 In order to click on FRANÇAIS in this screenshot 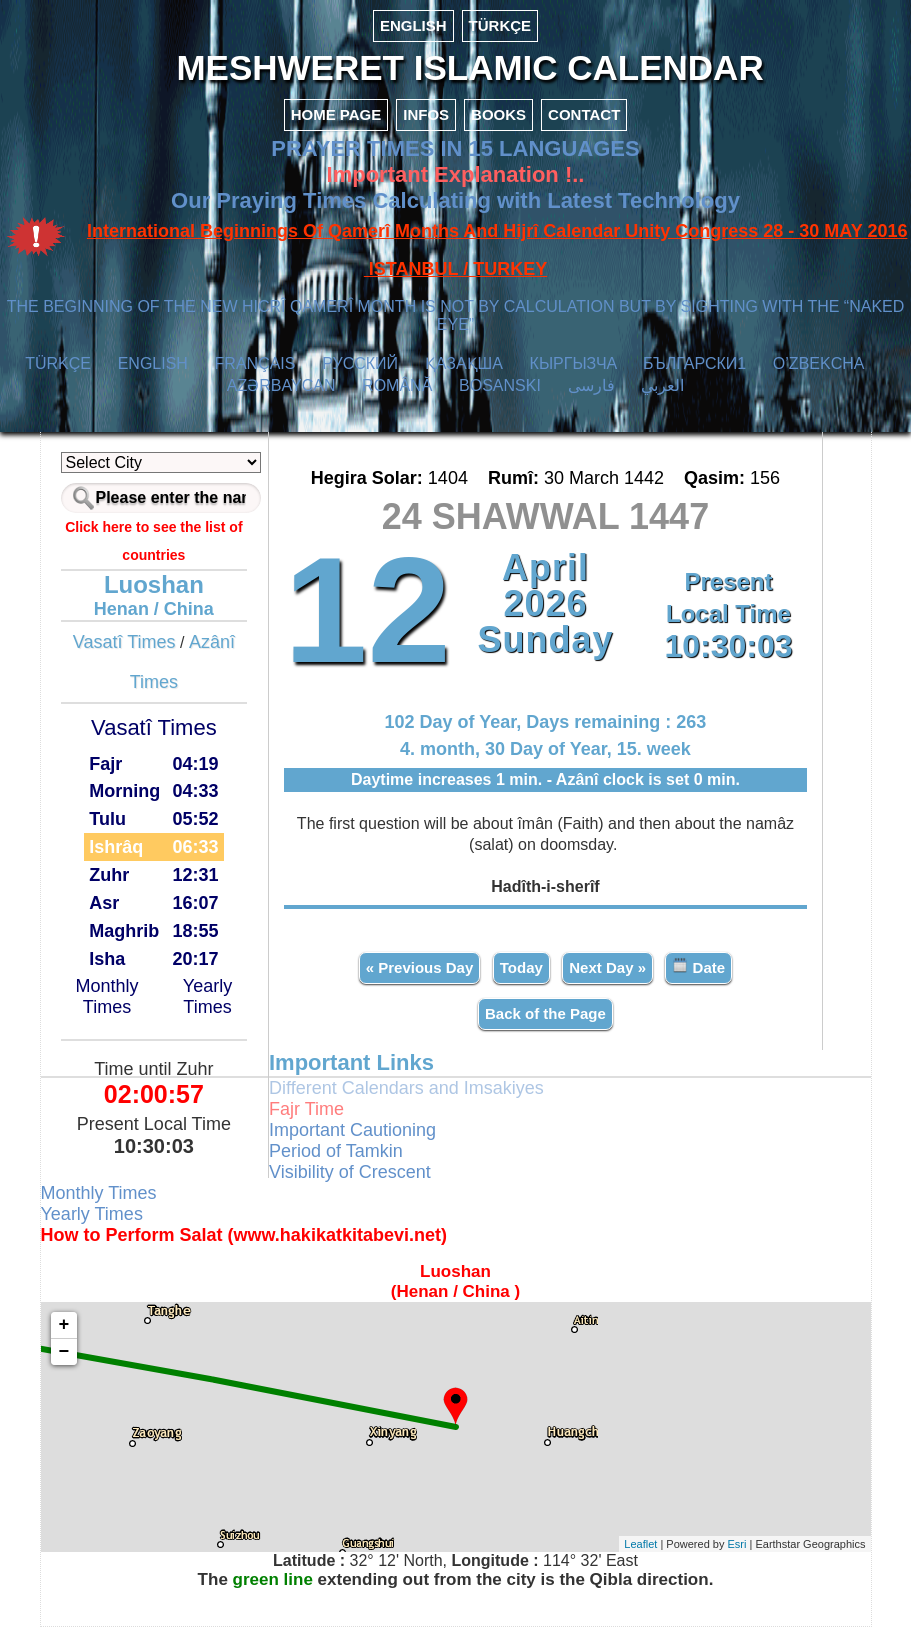, I will do `click(255, 363)`.